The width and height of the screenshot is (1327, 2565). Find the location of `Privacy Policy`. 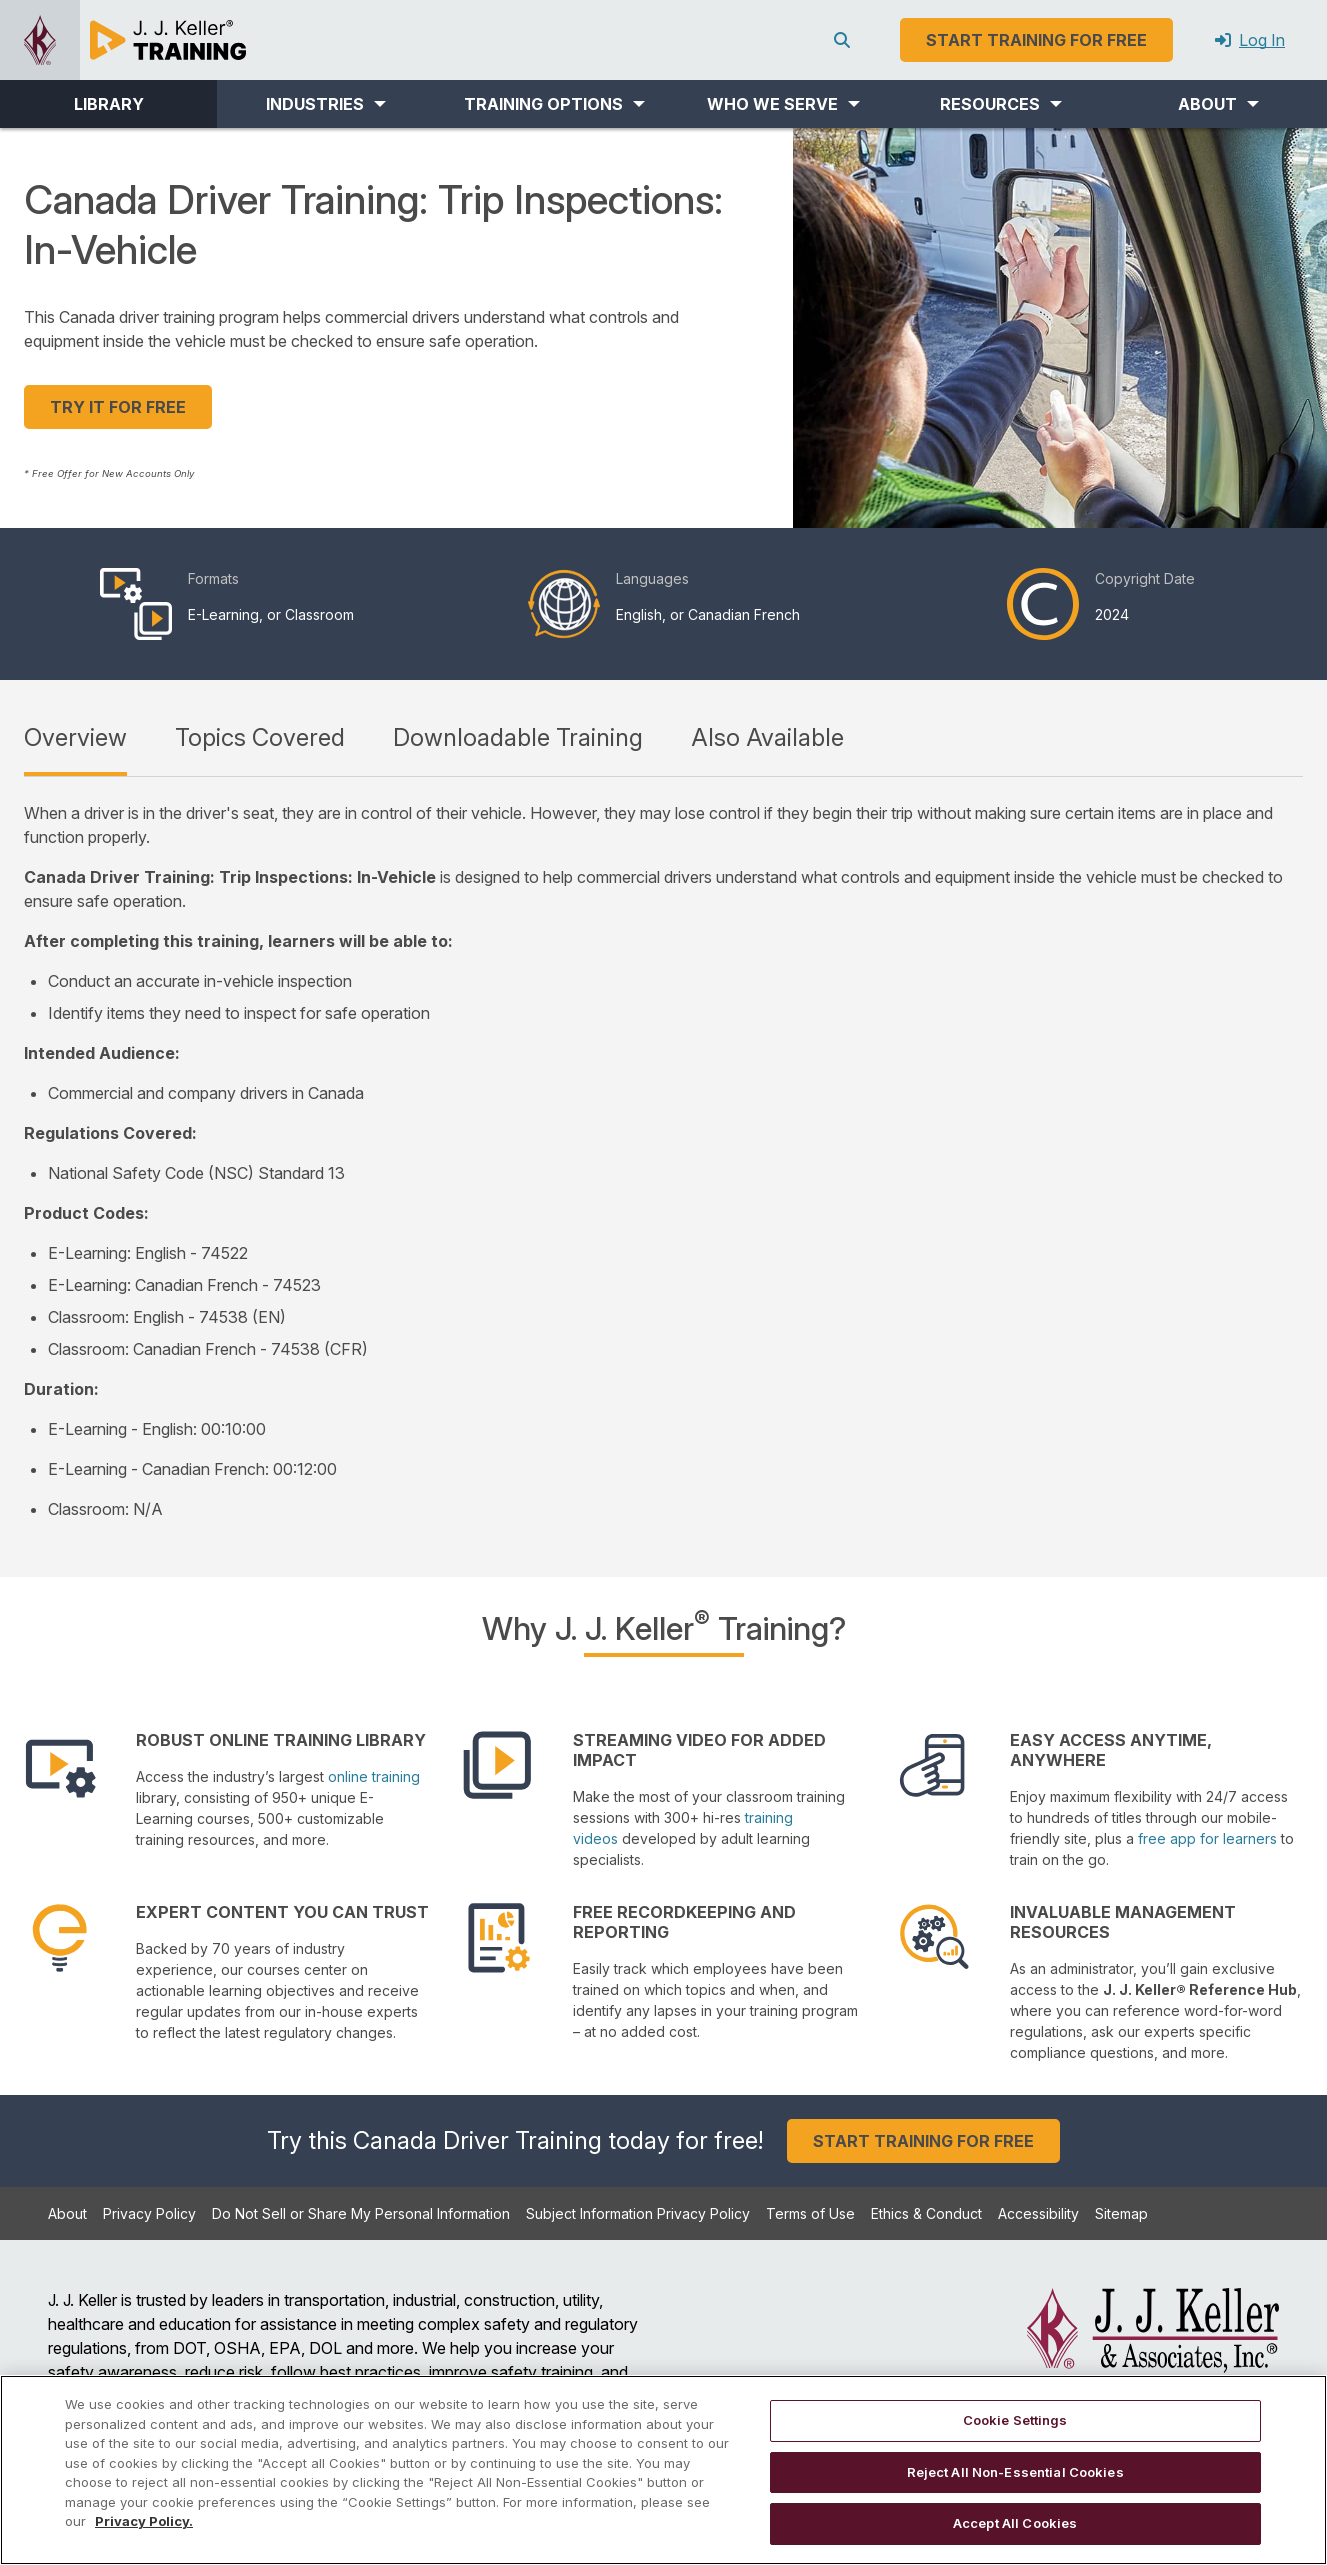

Privacy Policy is located at coordinates (149, 2213).